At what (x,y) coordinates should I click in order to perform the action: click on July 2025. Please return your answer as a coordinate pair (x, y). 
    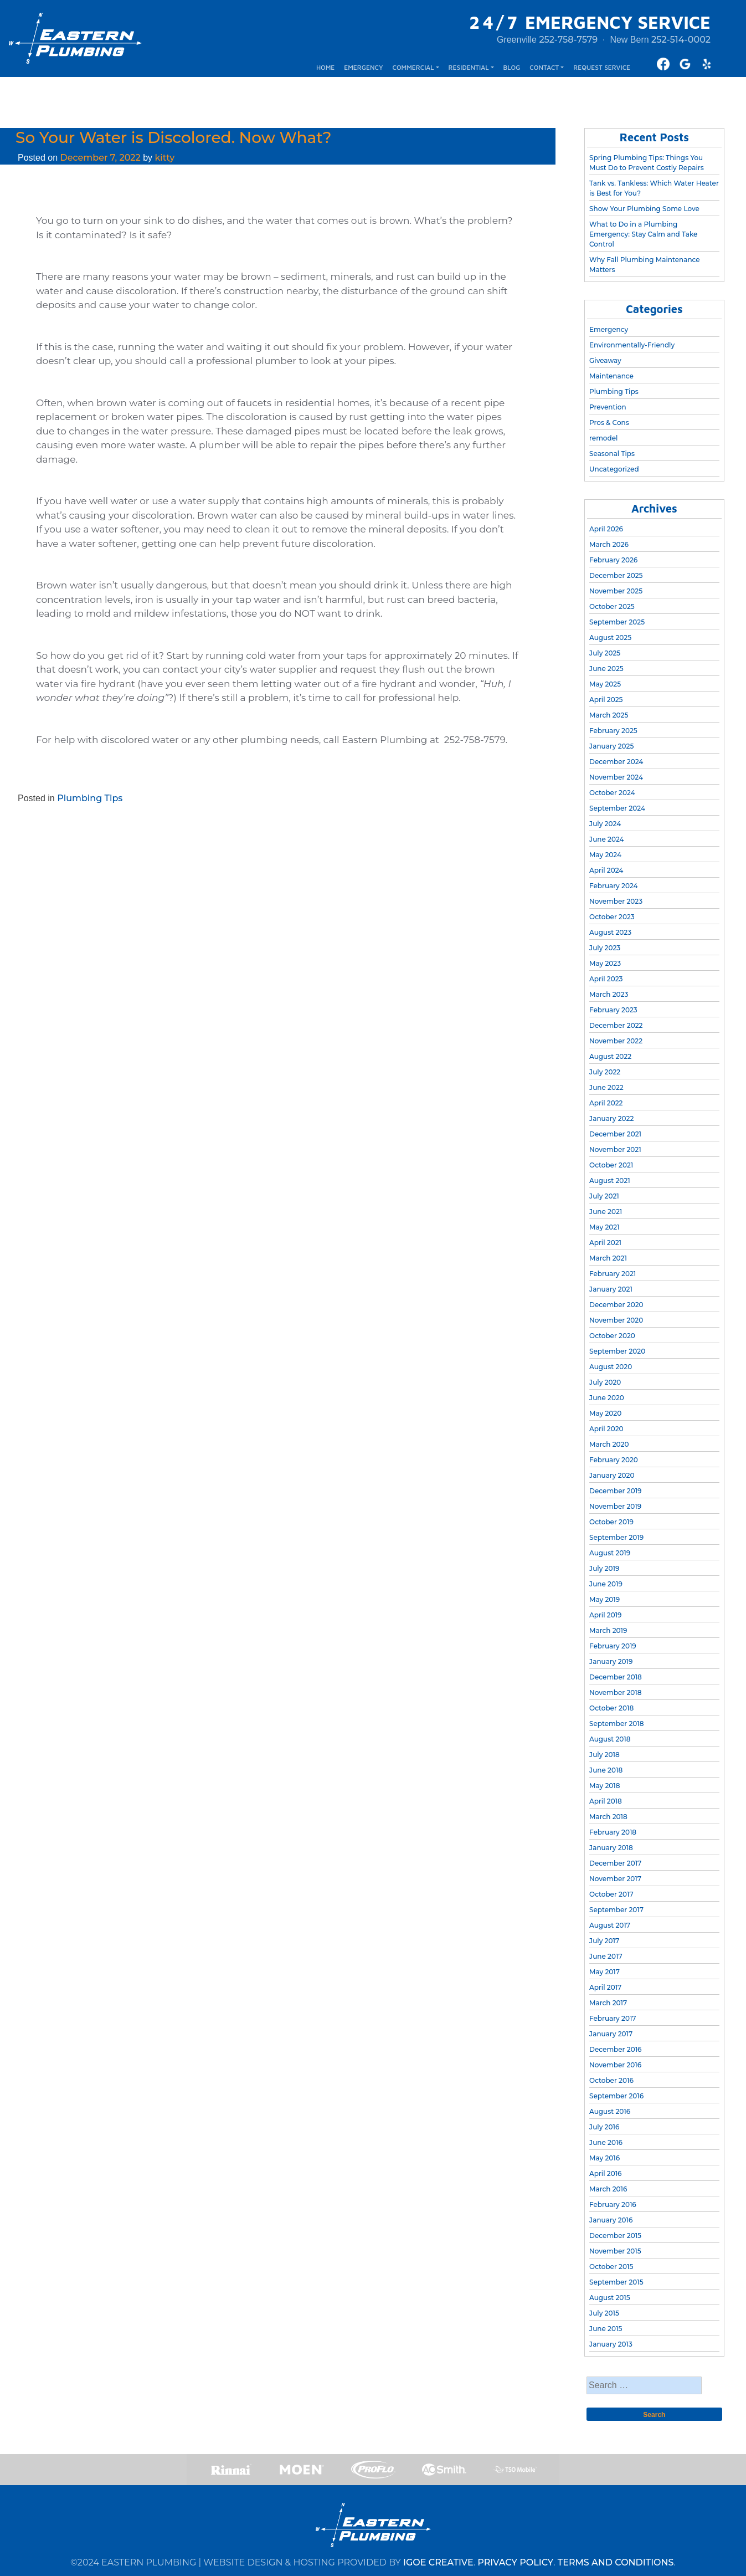
    Looking at the image, I should click on (604, 653).